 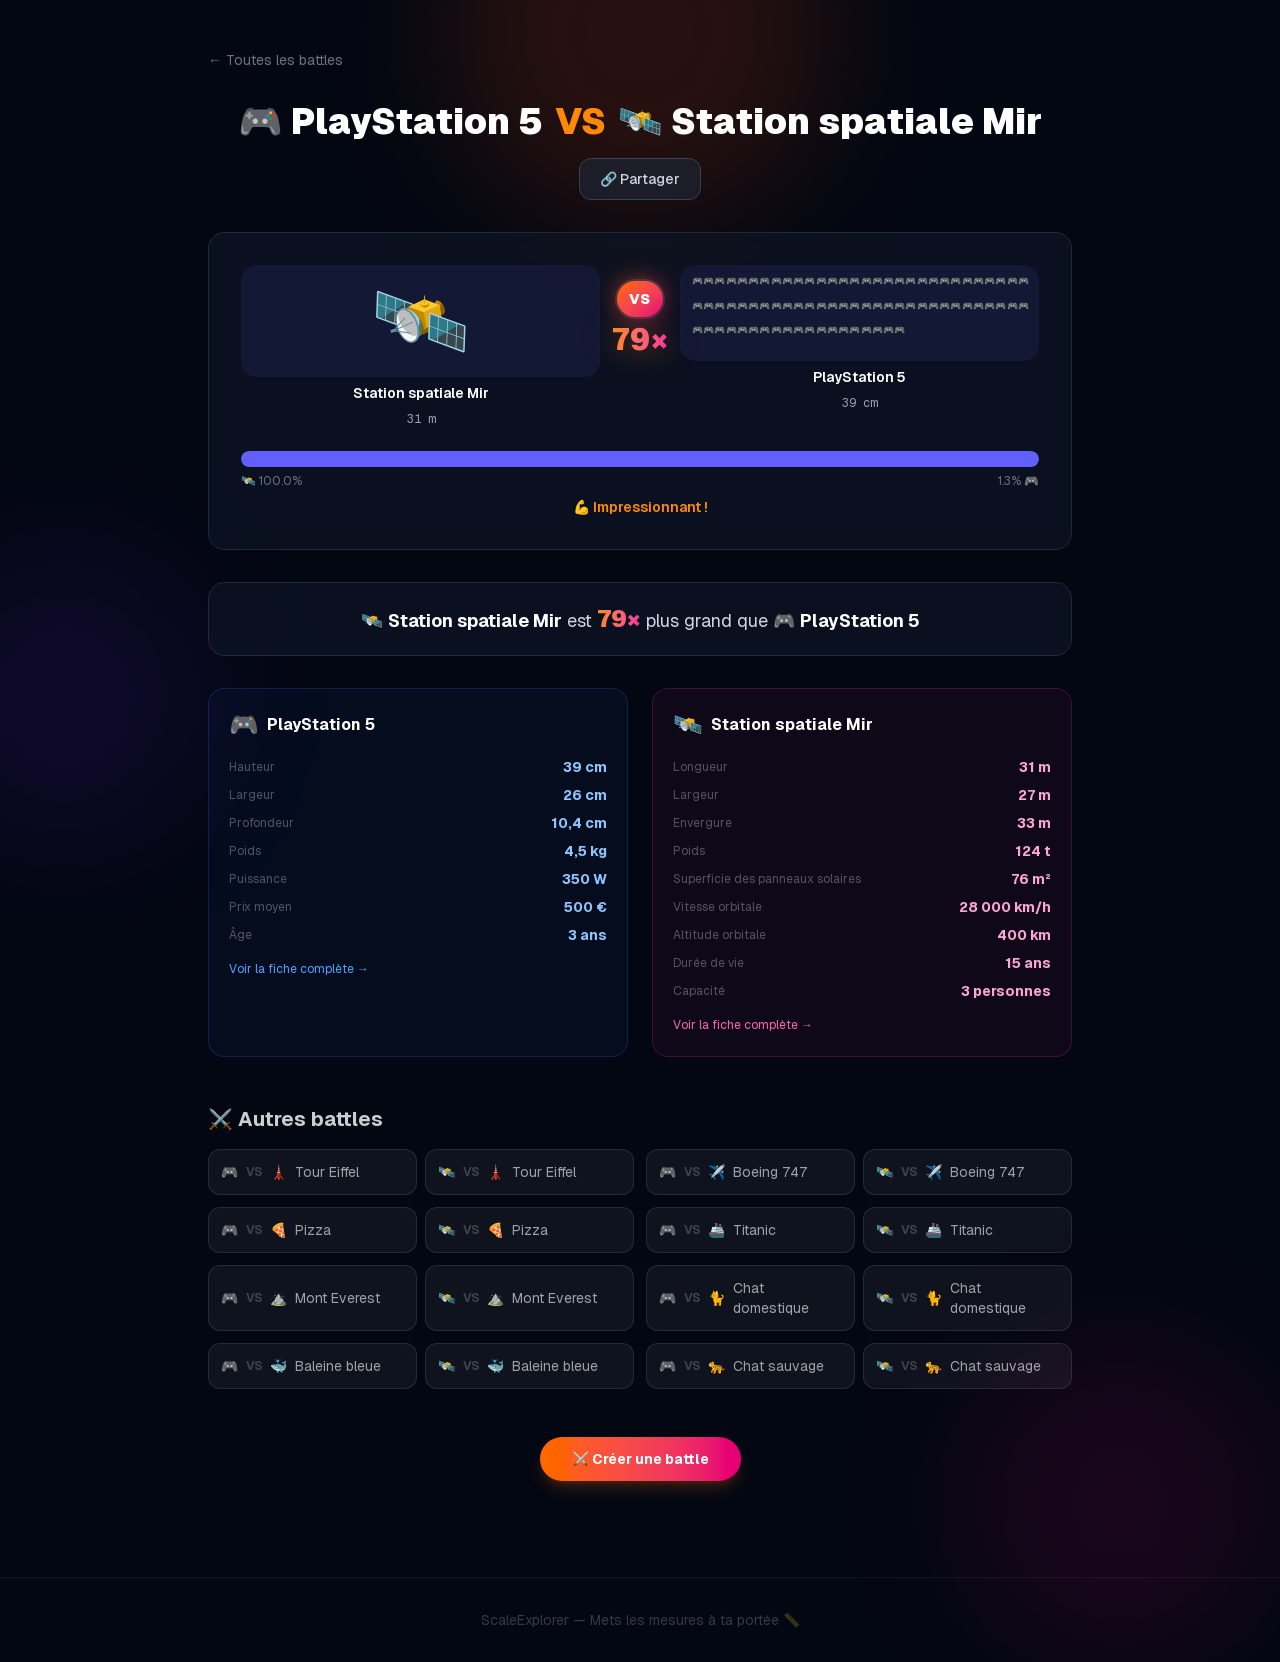 I want to click on Voir la fiche complète →, so click(x=299, y=969).